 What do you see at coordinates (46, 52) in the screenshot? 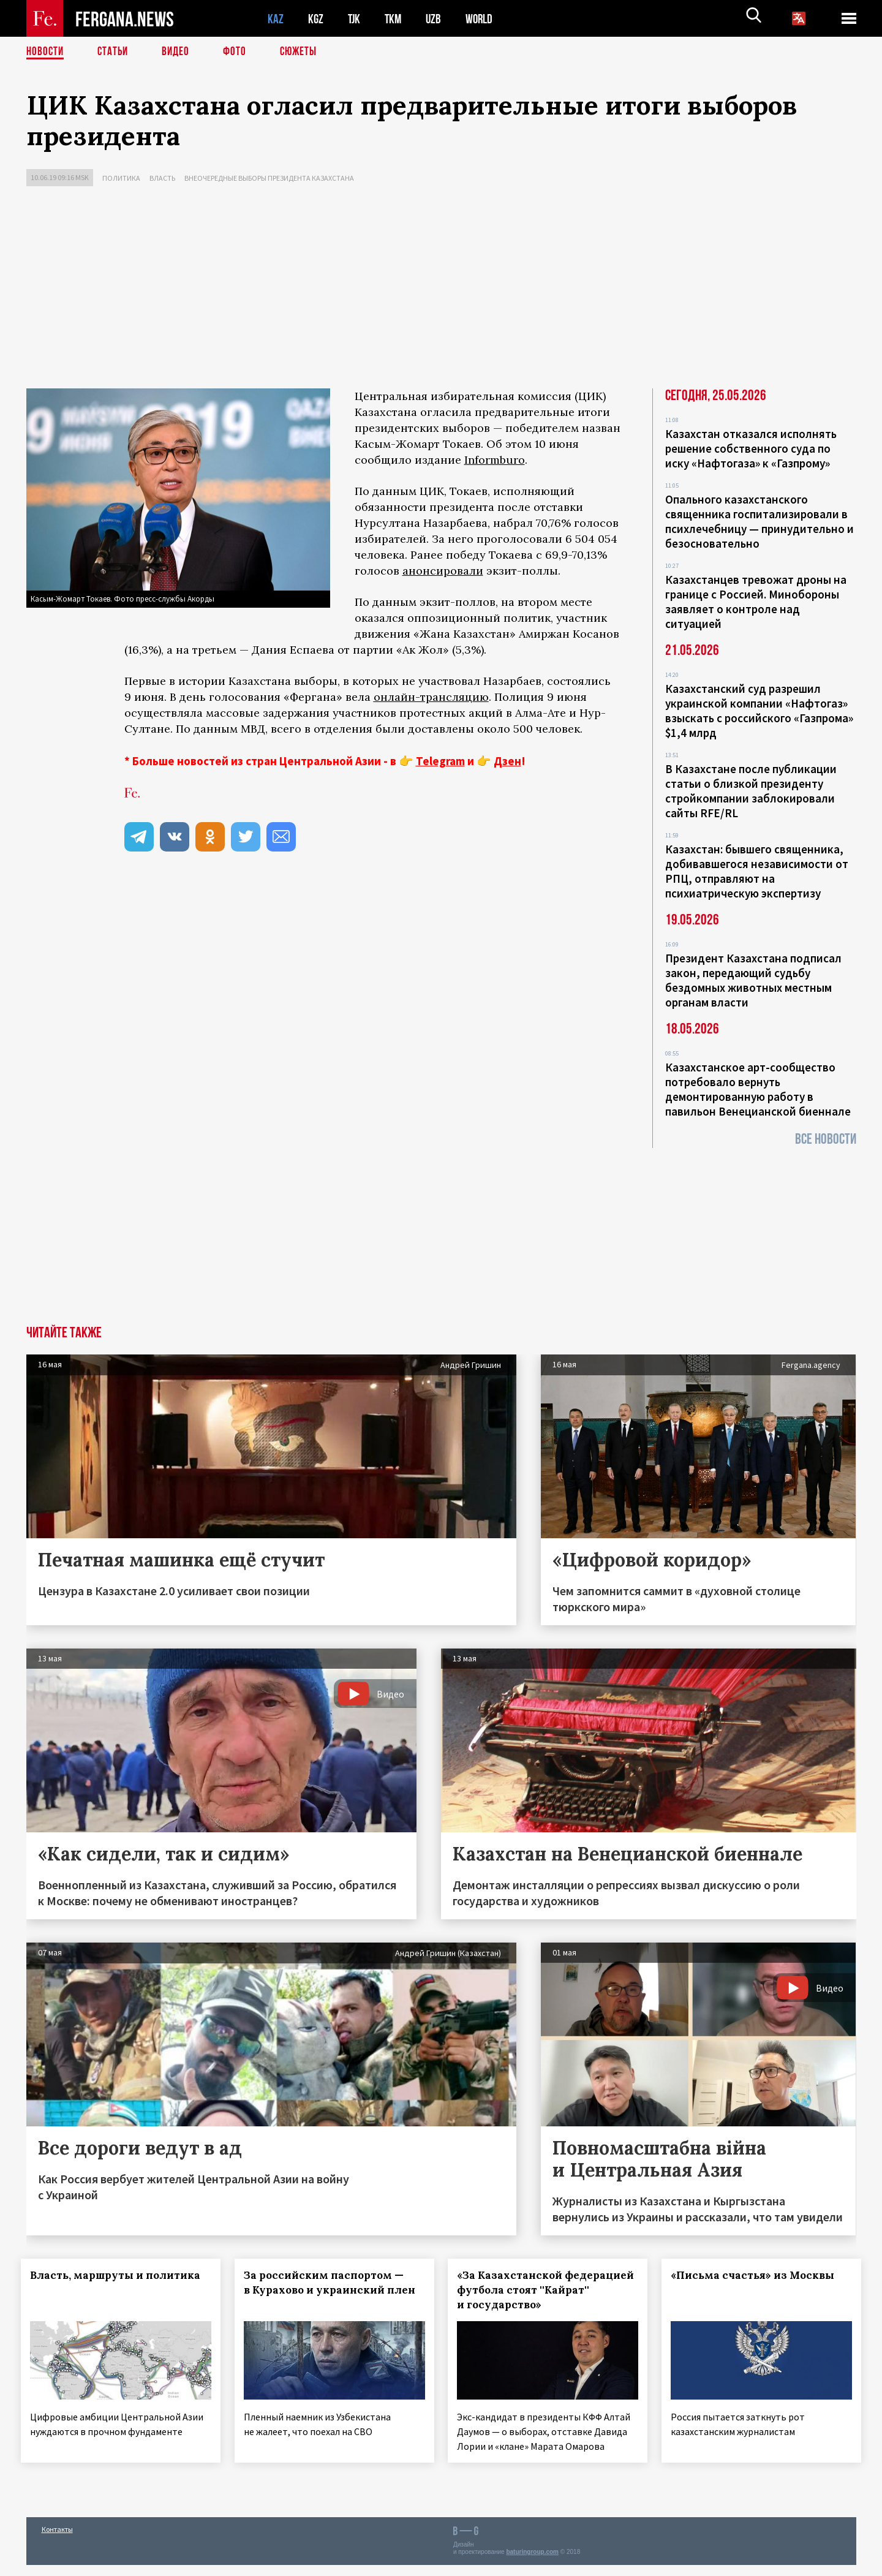
I see `Новости` at bounding box center [46, 52].